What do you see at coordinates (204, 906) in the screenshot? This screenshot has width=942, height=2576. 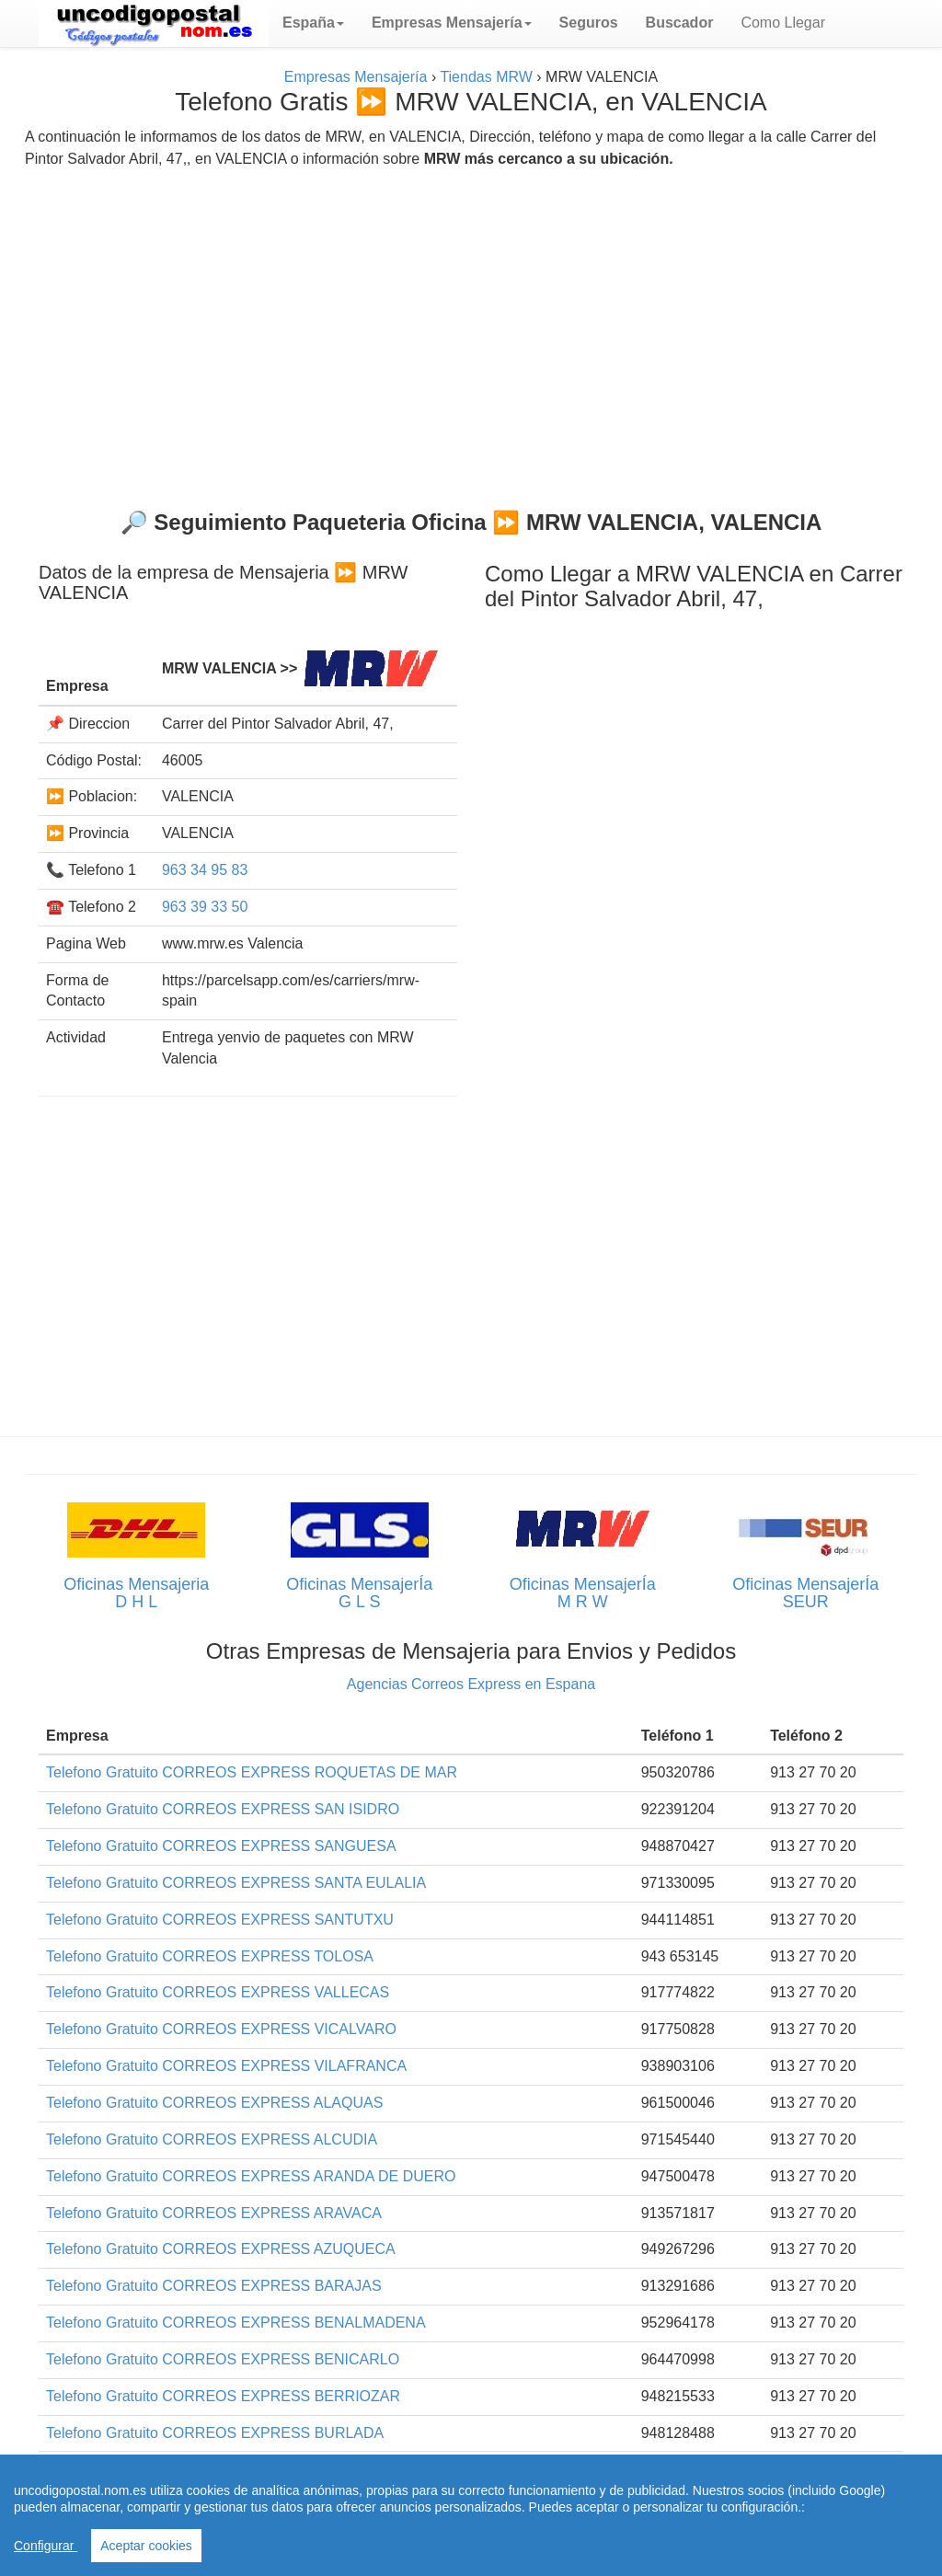 I see `963 39 33 50` at bounding box center [204, 906].